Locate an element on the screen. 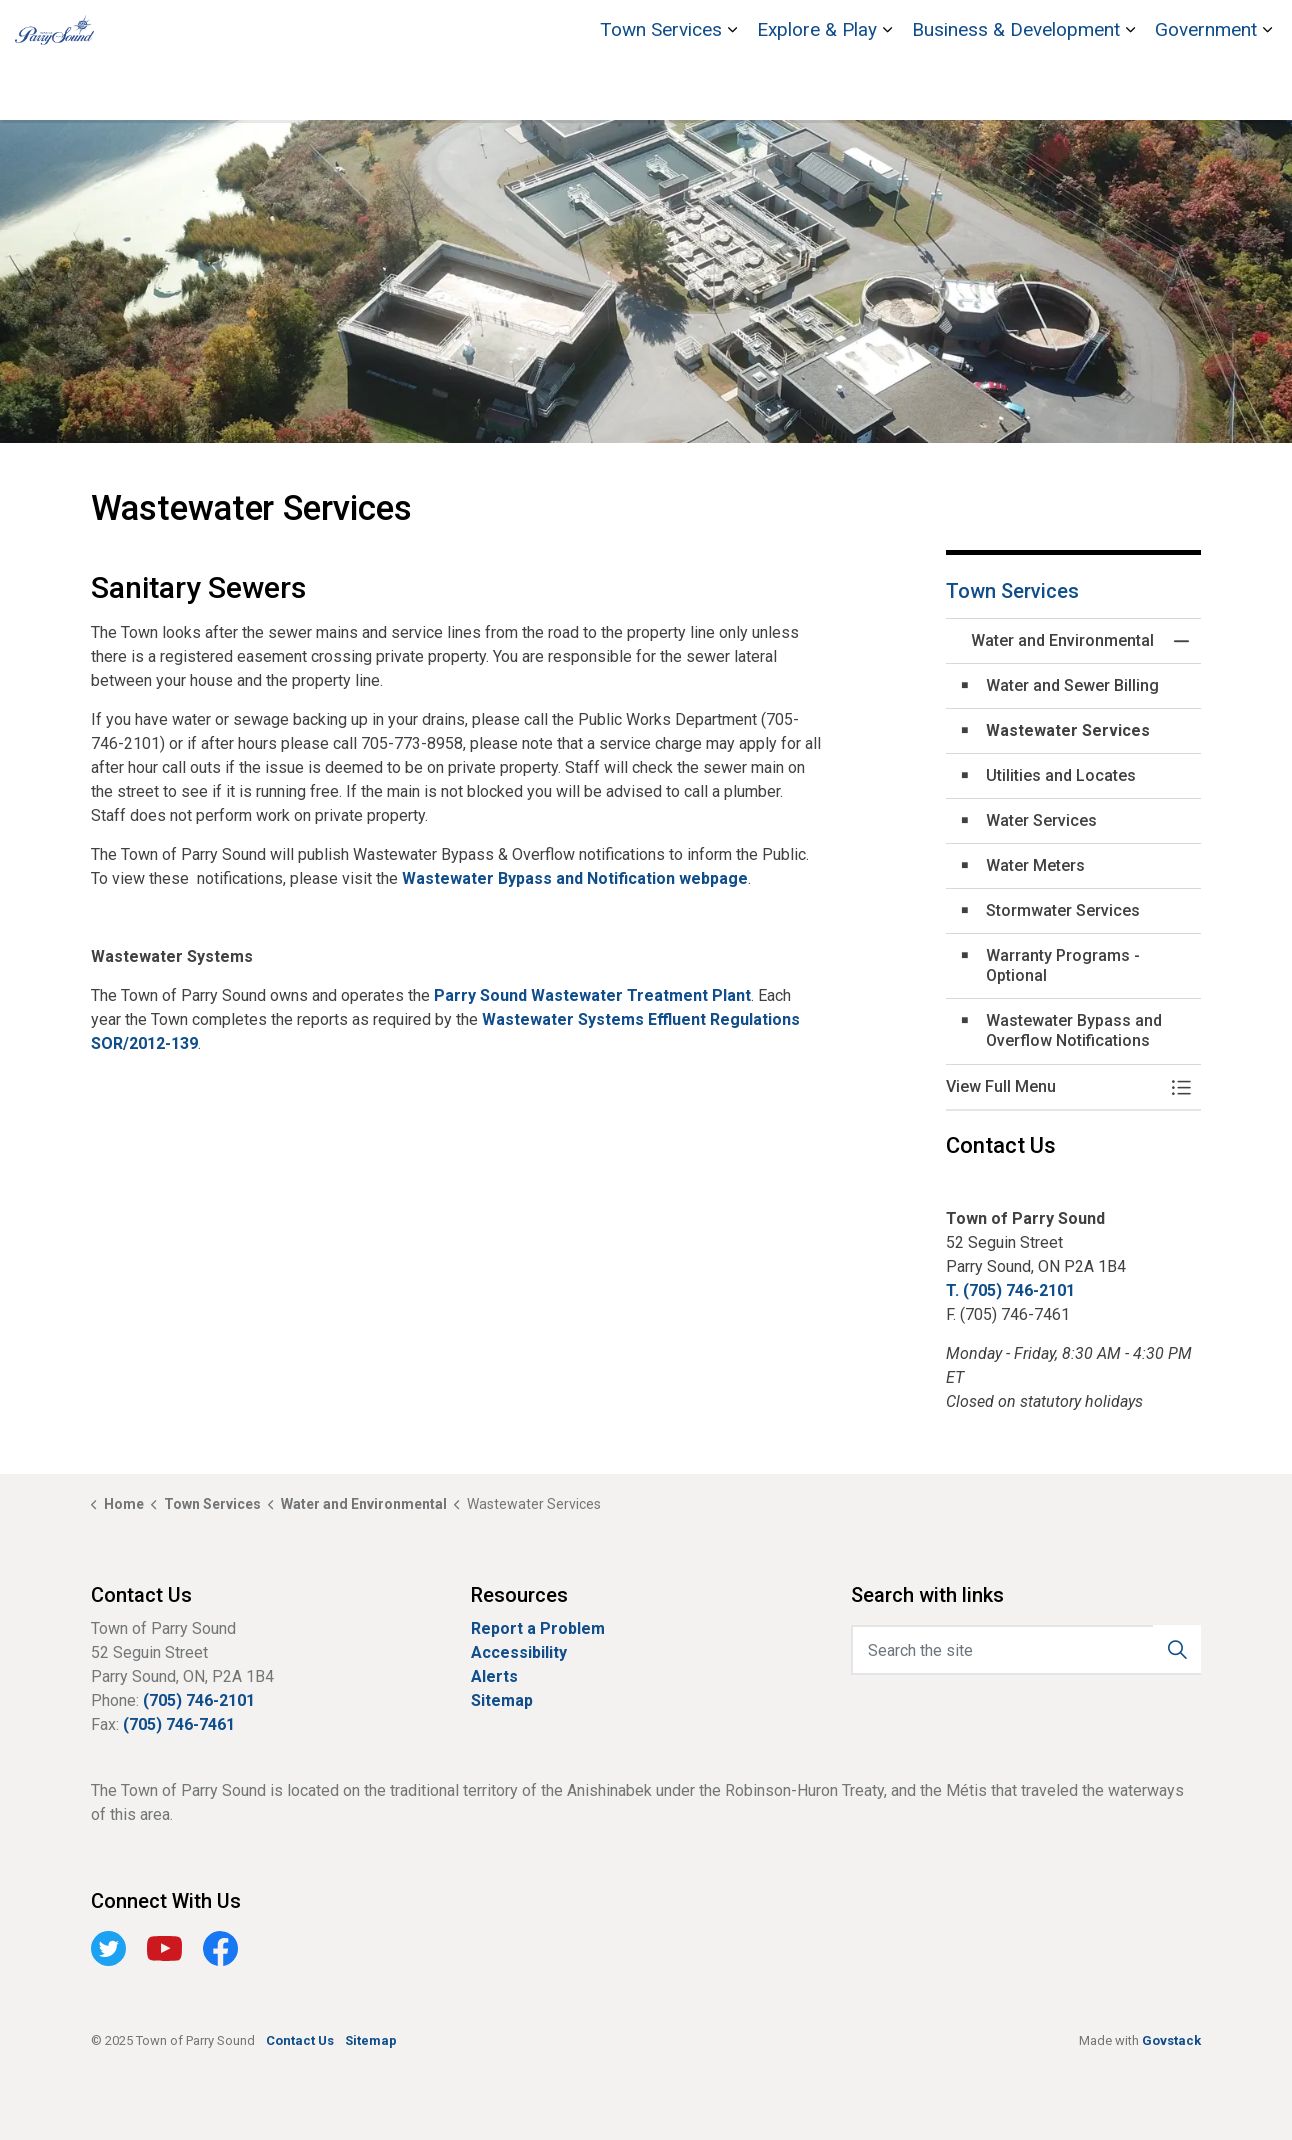 This screenshot has width=1292, height=2140. Accessibility is located at coordinates (519, 1652).